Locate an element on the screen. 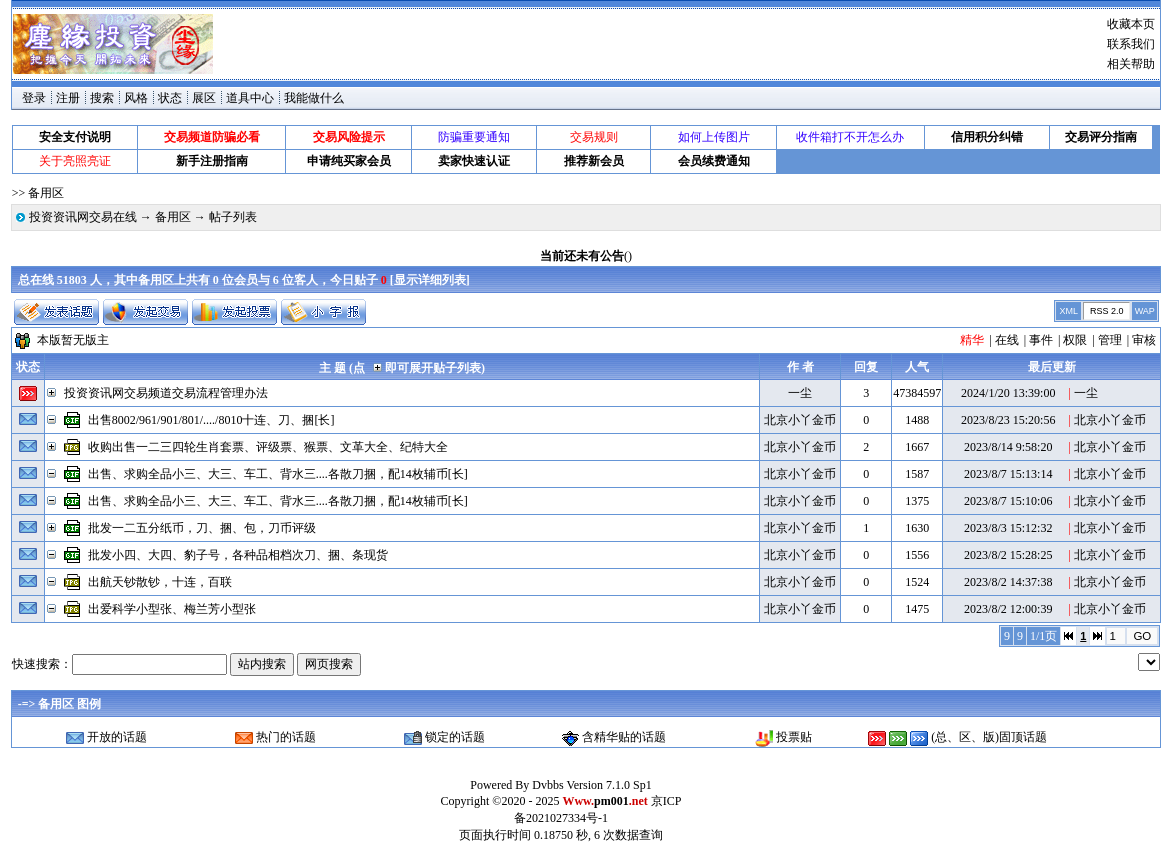 The width and height of the screenshot is (1172, 844). 新手注册指南 is located at coordinates (212, 161).